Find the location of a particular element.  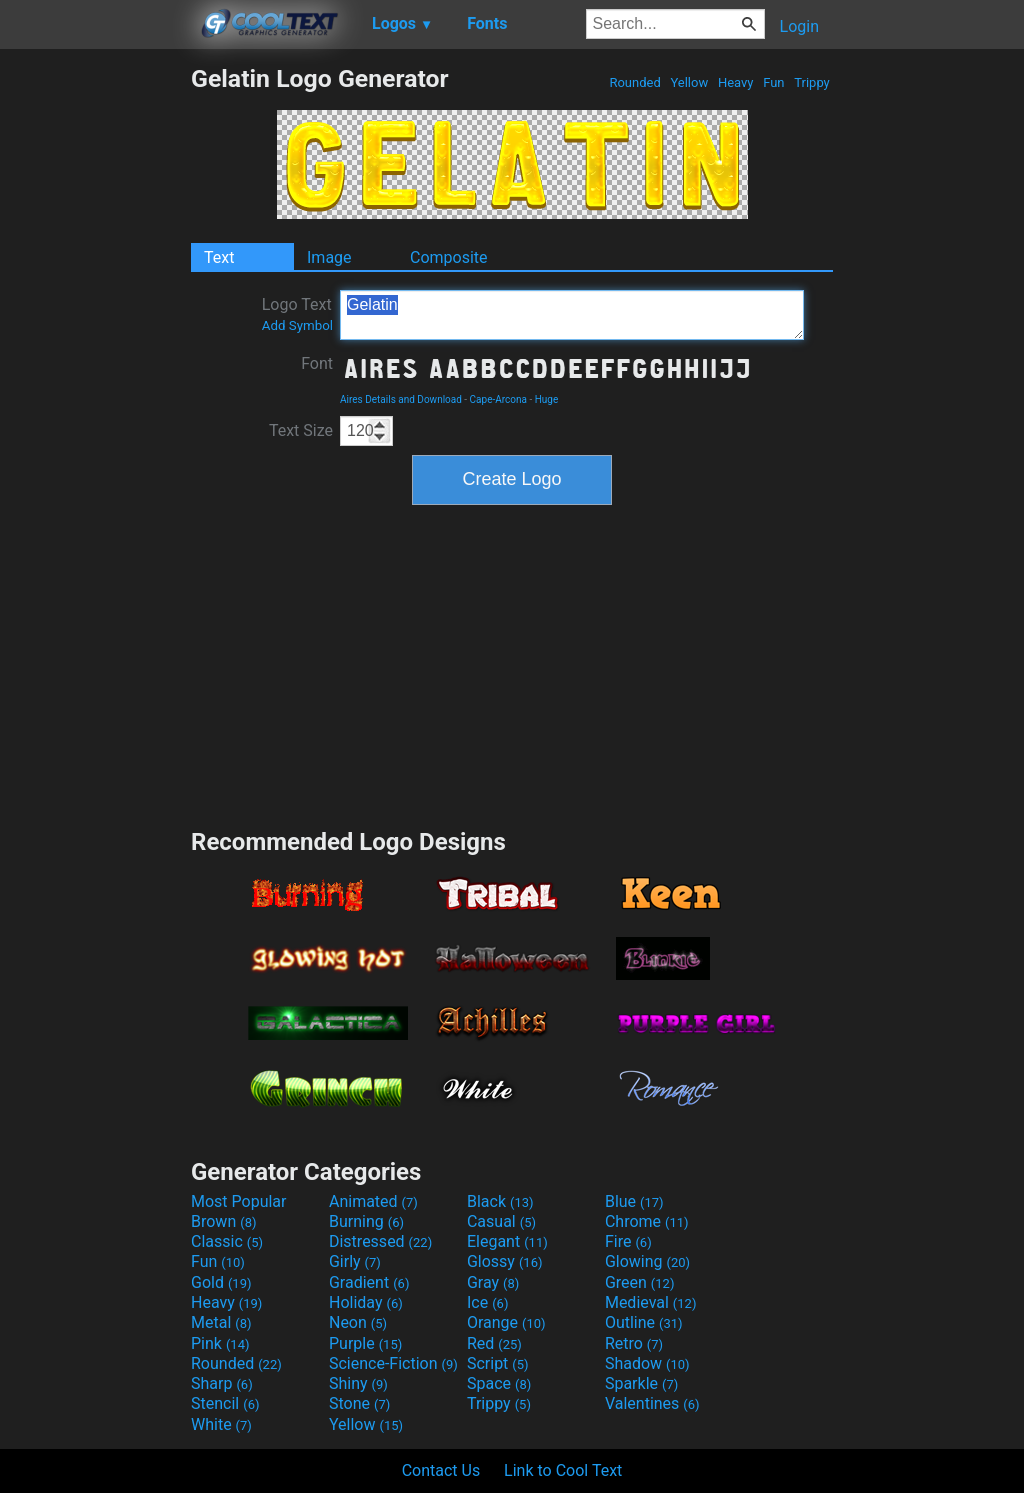

Heavy is located at coordinates (736, 82).